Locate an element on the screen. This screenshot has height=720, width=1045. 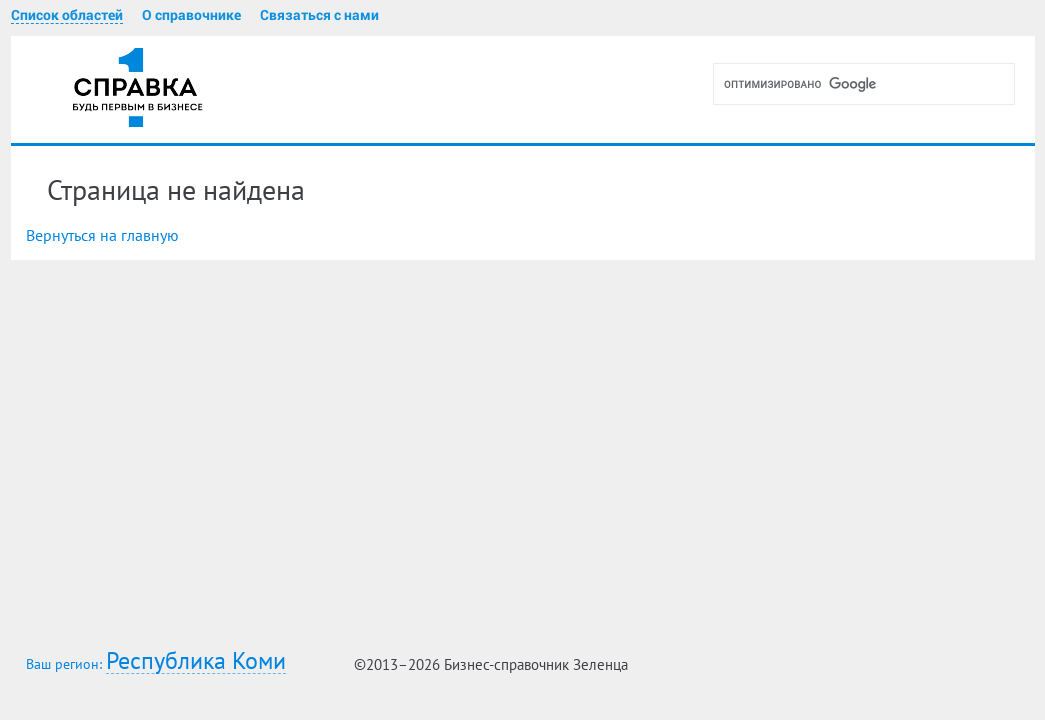
[поиск] is located at coordinates (872, 84).